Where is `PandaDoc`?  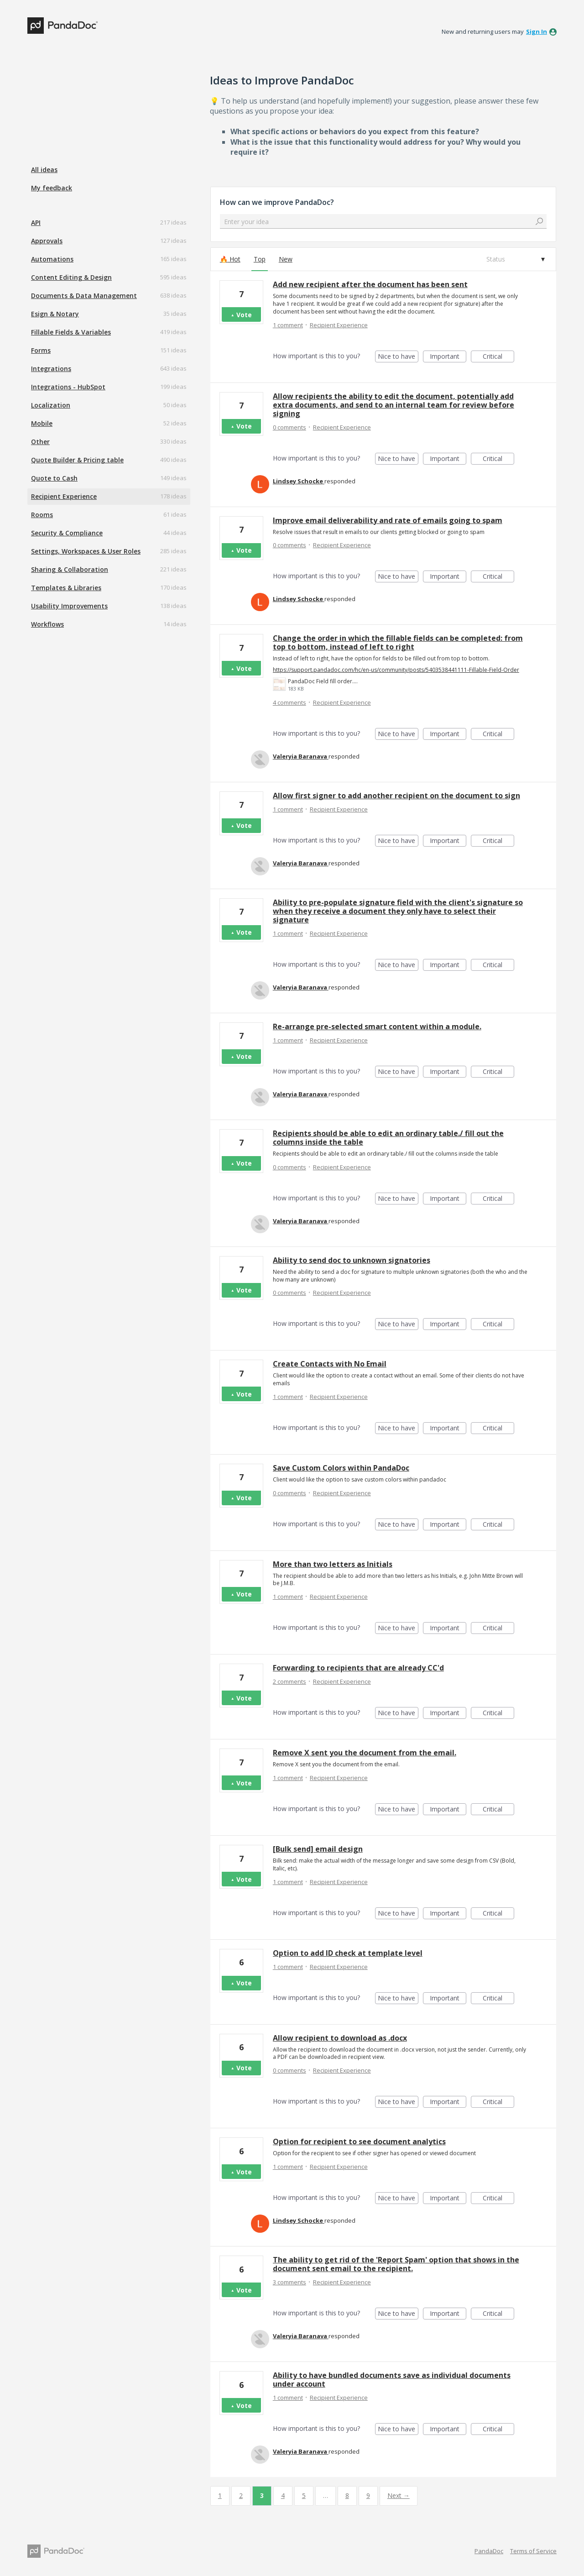
PandaDoc is located at coordinates (488, 2551).